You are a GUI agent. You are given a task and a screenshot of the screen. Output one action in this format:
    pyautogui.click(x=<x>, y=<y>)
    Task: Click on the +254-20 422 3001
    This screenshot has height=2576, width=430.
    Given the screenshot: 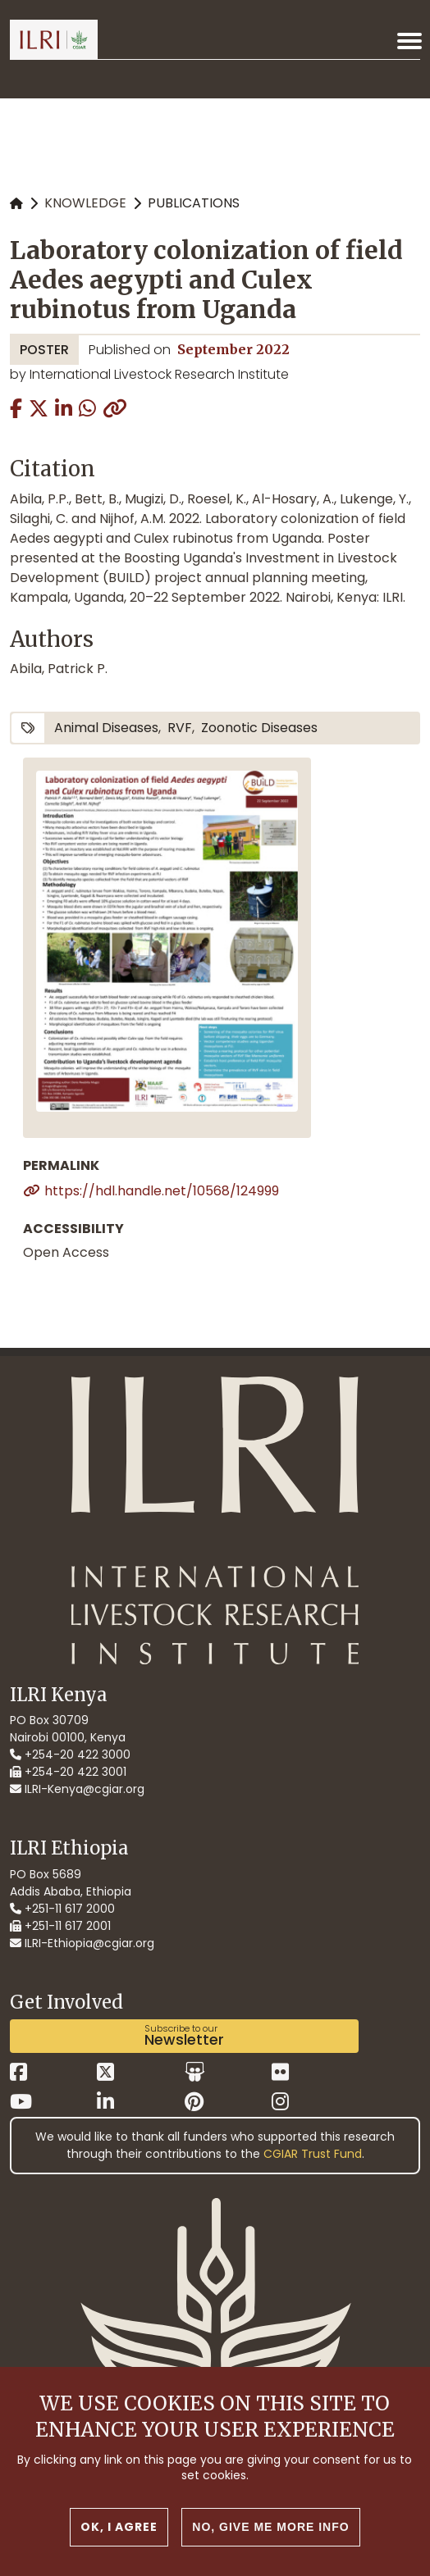 What is the action you would take?
    pyautogui.click(x=68, y=1772)
    